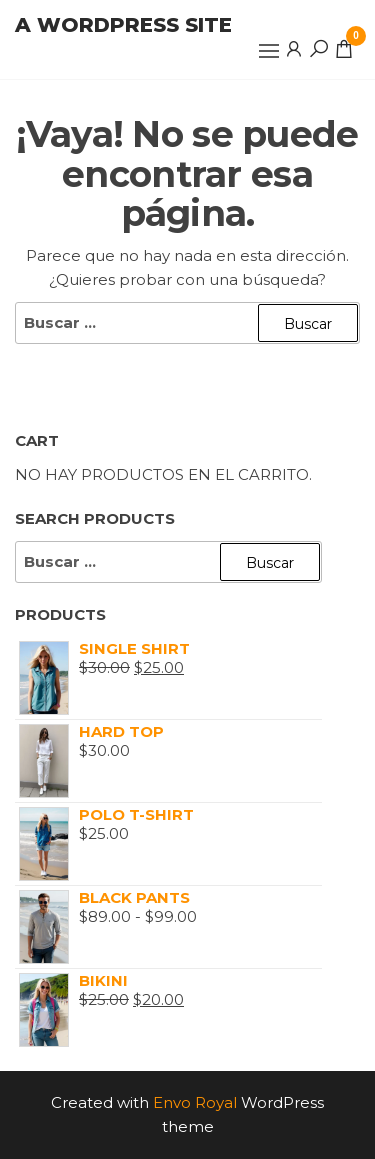 This screenshot has height=1159, width=375. What do you see at coordinates (123, 25) in the screenshot?
I see `A WordPress Site` at bounding box center [123, 25].